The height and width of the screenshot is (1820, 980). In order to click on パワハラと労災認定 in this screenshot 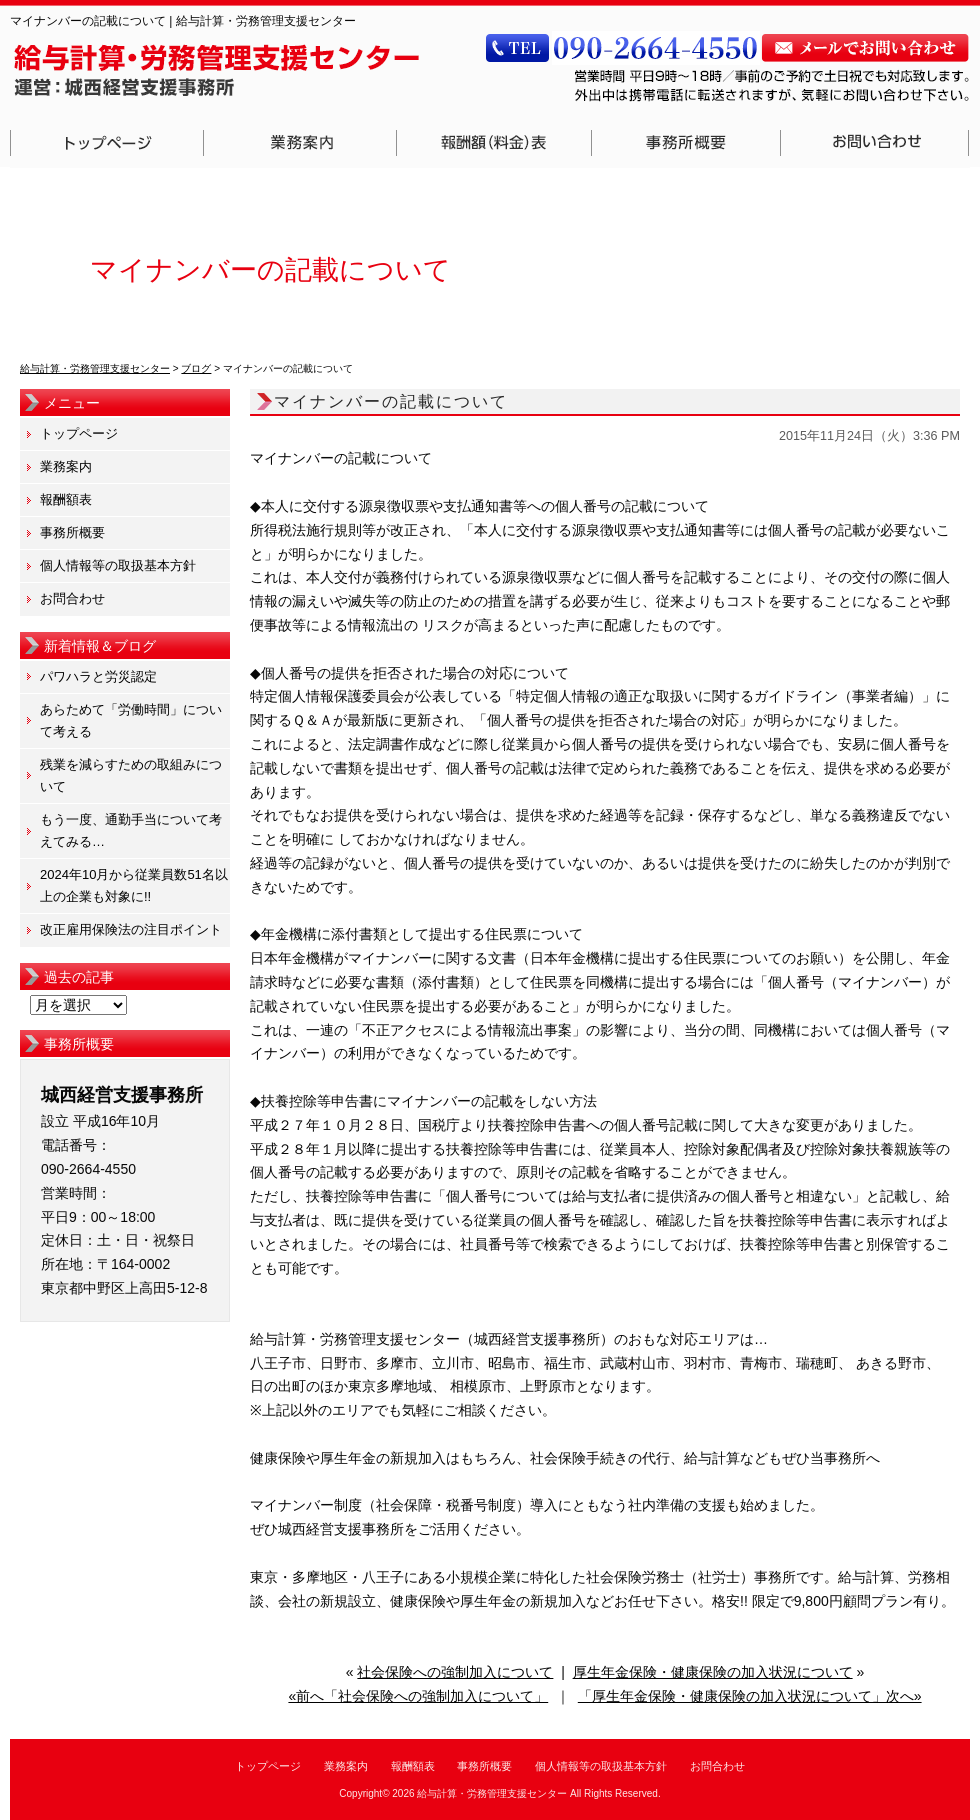, I will do `click(98, 676)`.